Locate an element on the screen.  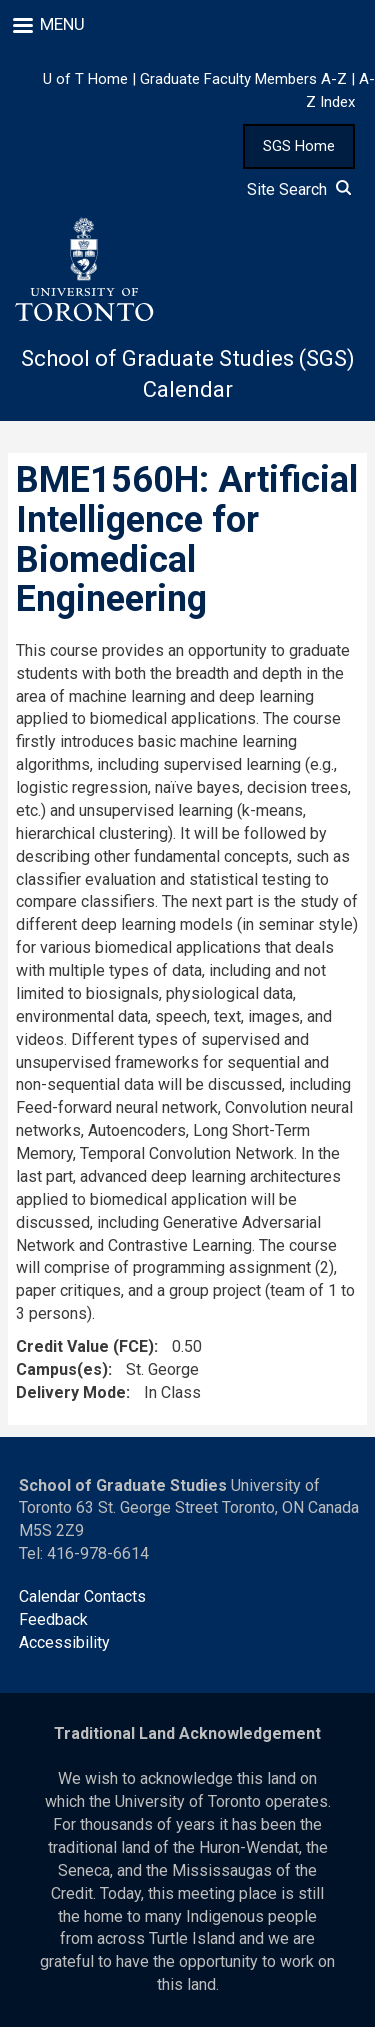
School of Graduate Studies (SGS) Calendar is located at coordinates (188, 374).